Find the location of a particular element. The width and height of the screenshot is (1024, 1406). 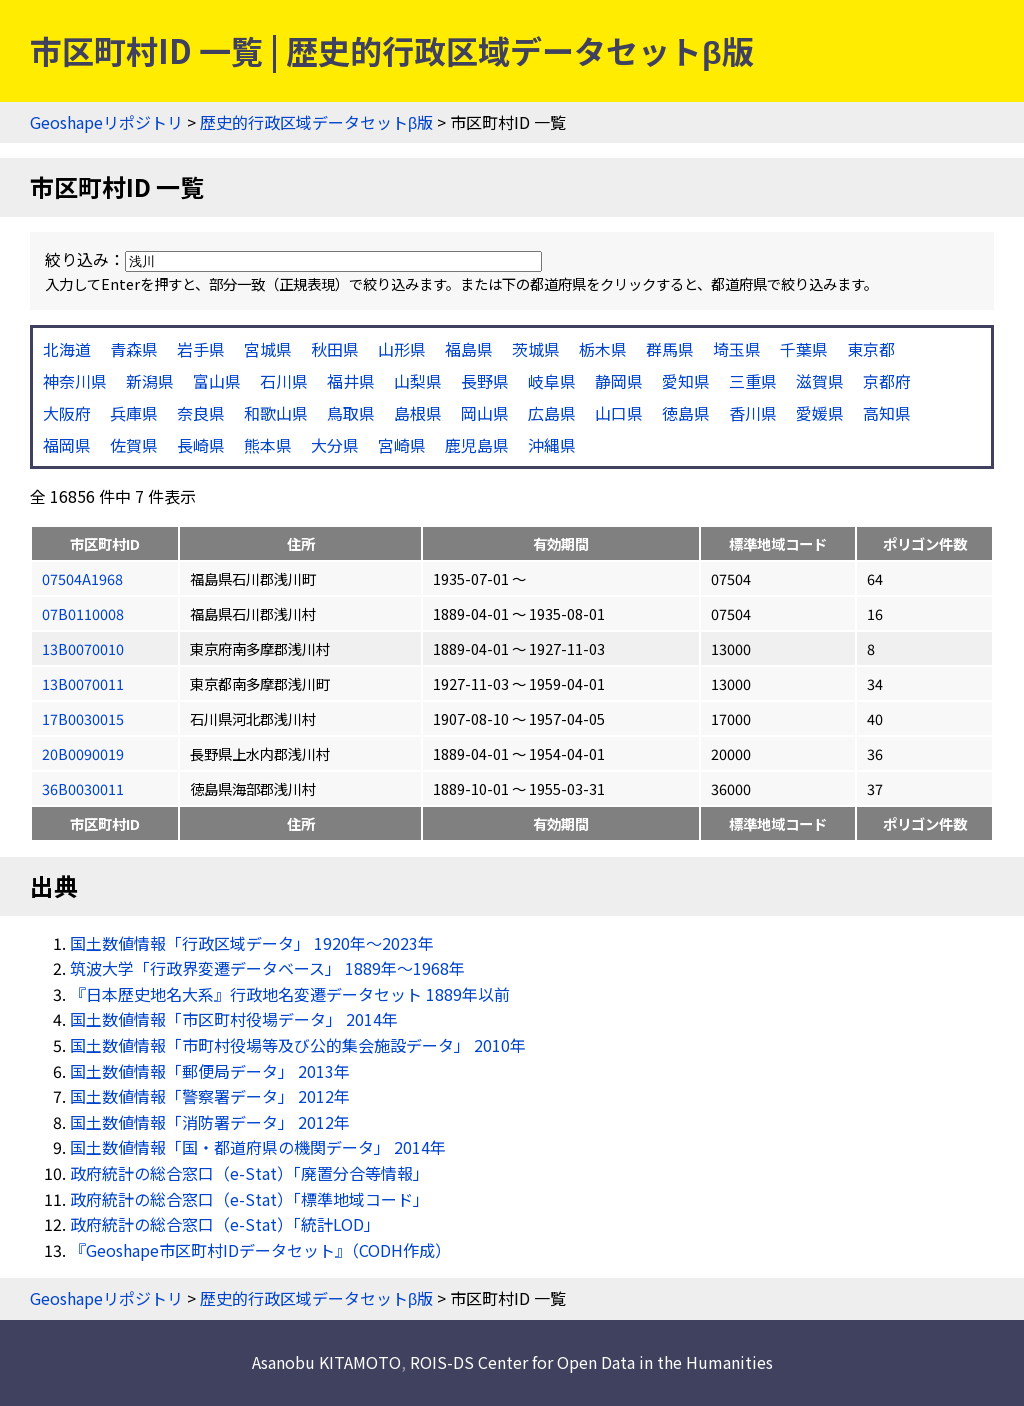

長崎県 is located at coordinates (201, 445).